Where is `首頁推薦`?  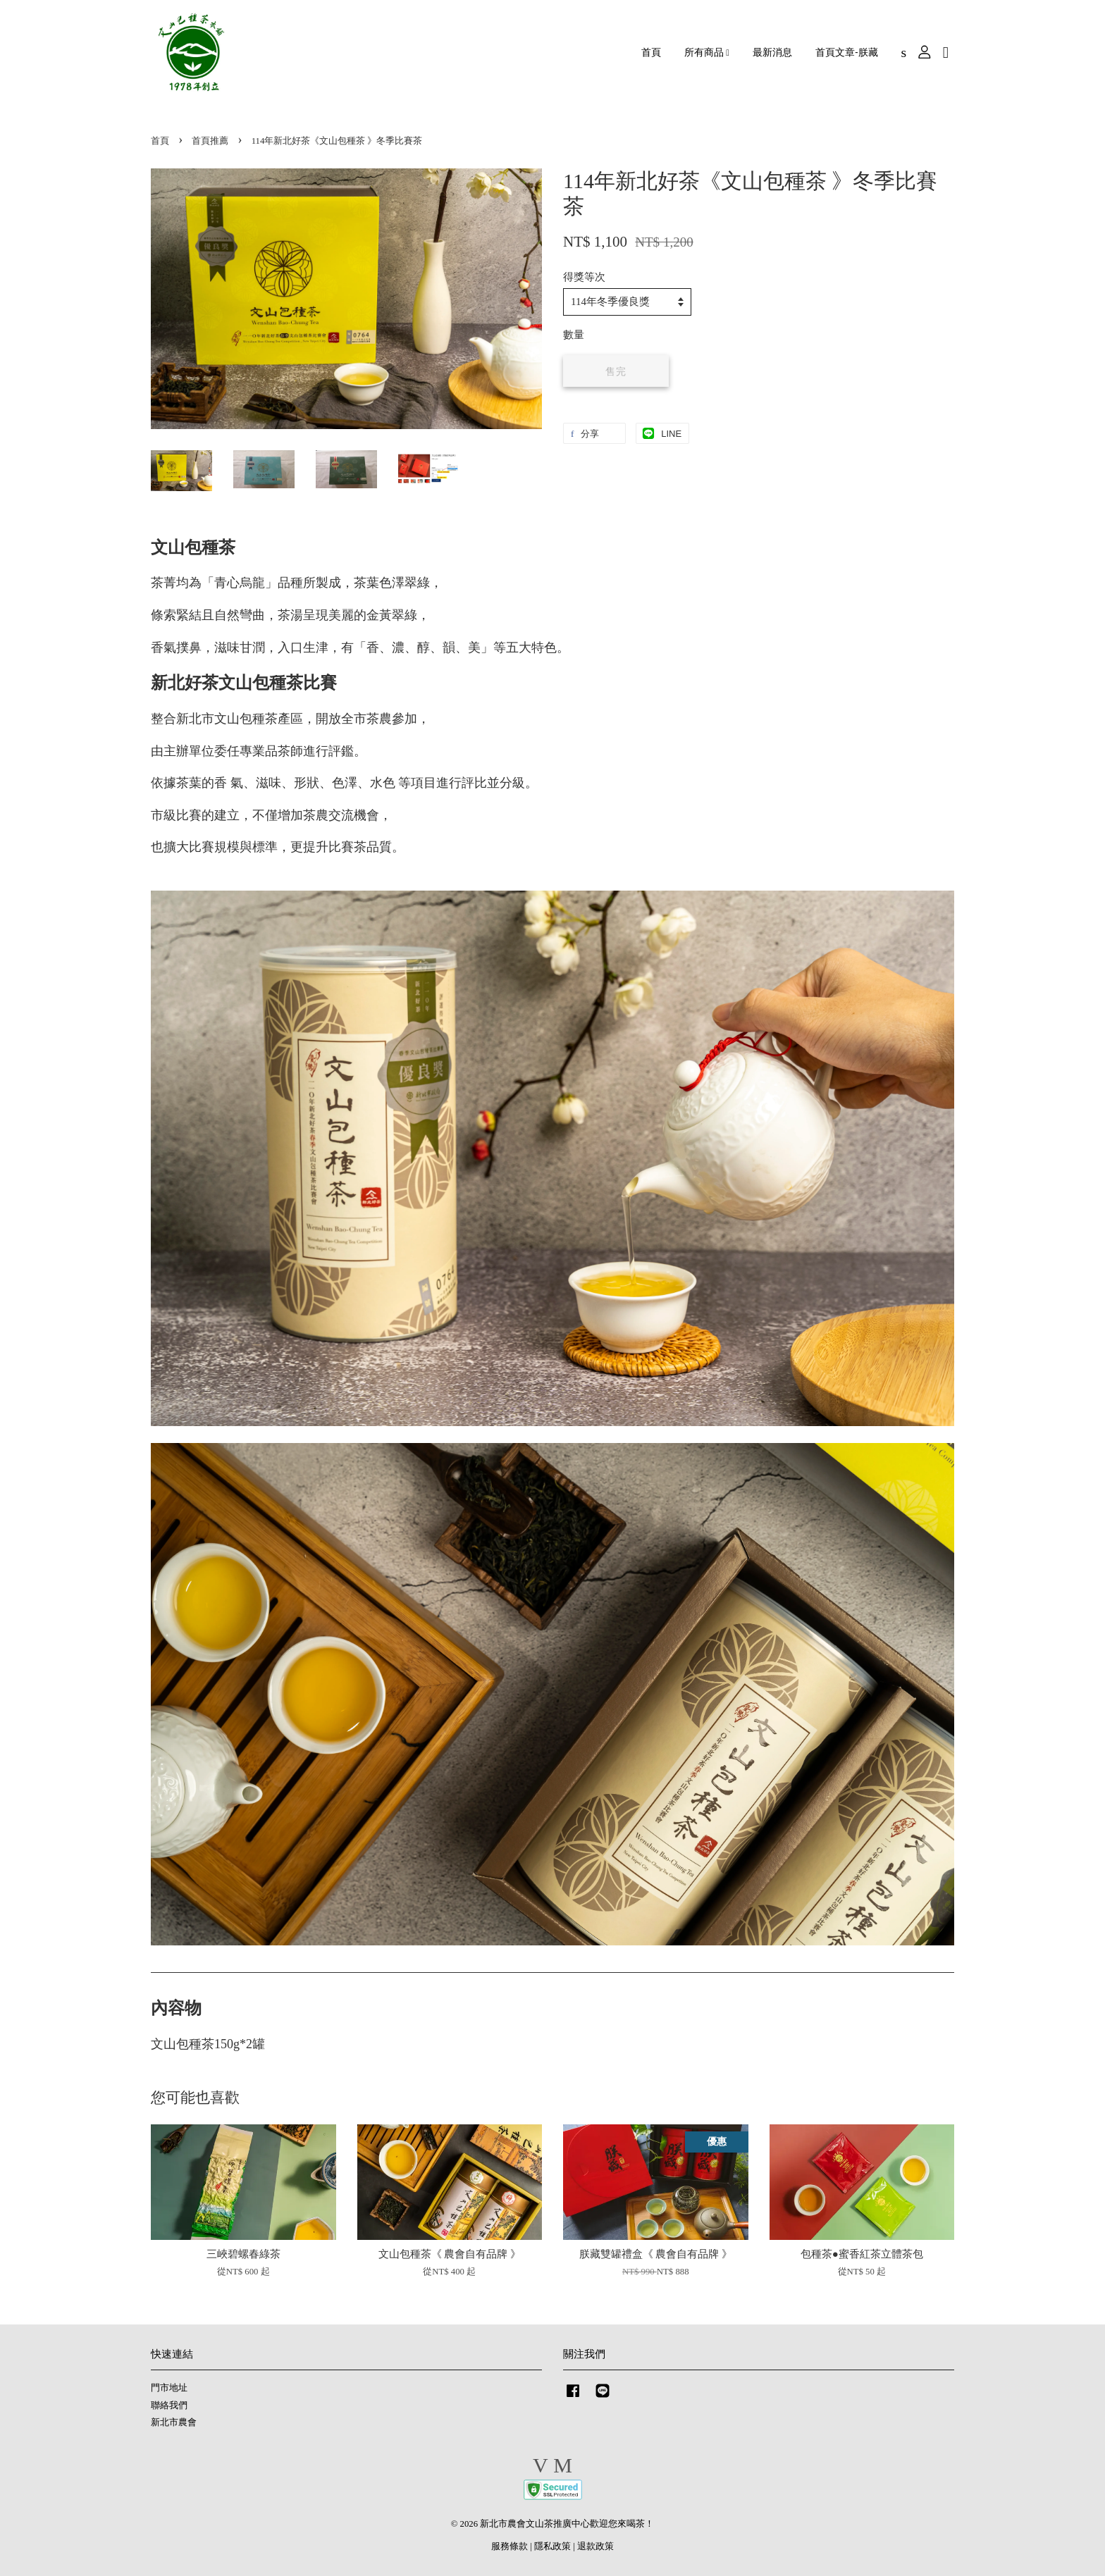 首頁推薦 is located at coordinates (210, 141).